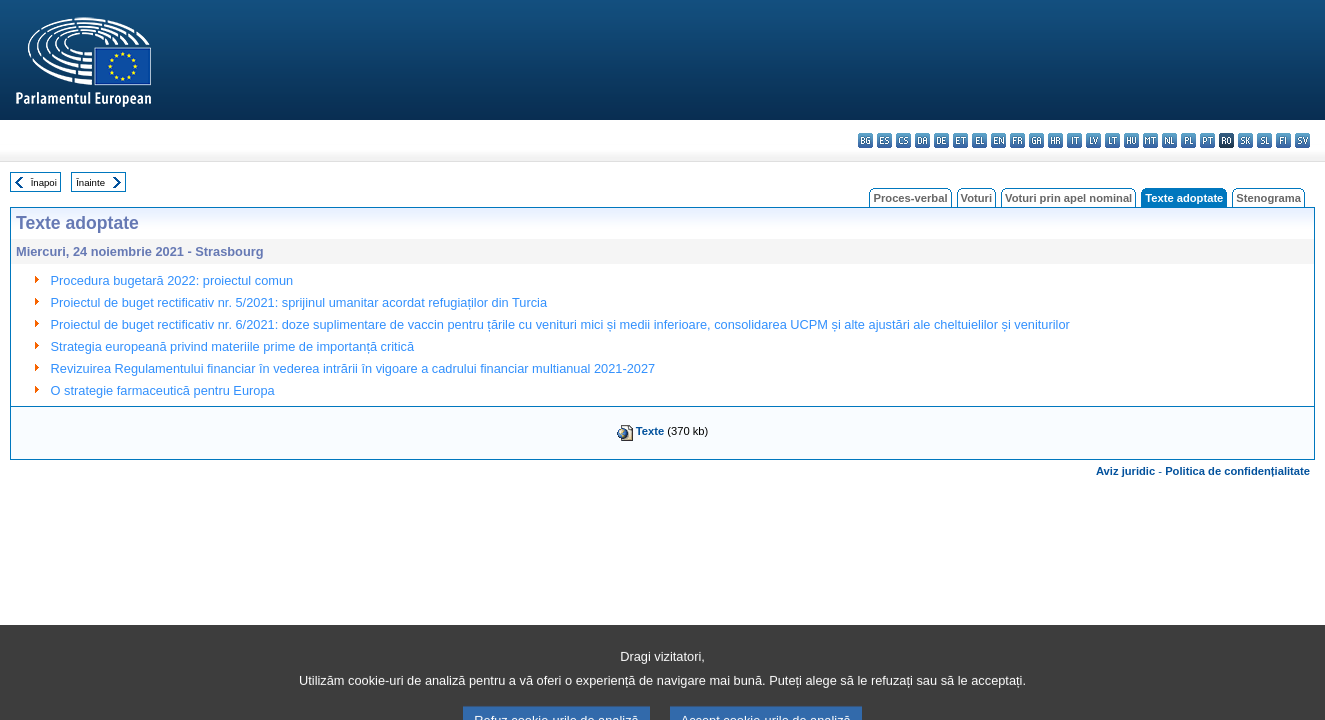 The width and height of the screenshot is (1325, 720). I want to click on Înapoi, so click(44, 182).